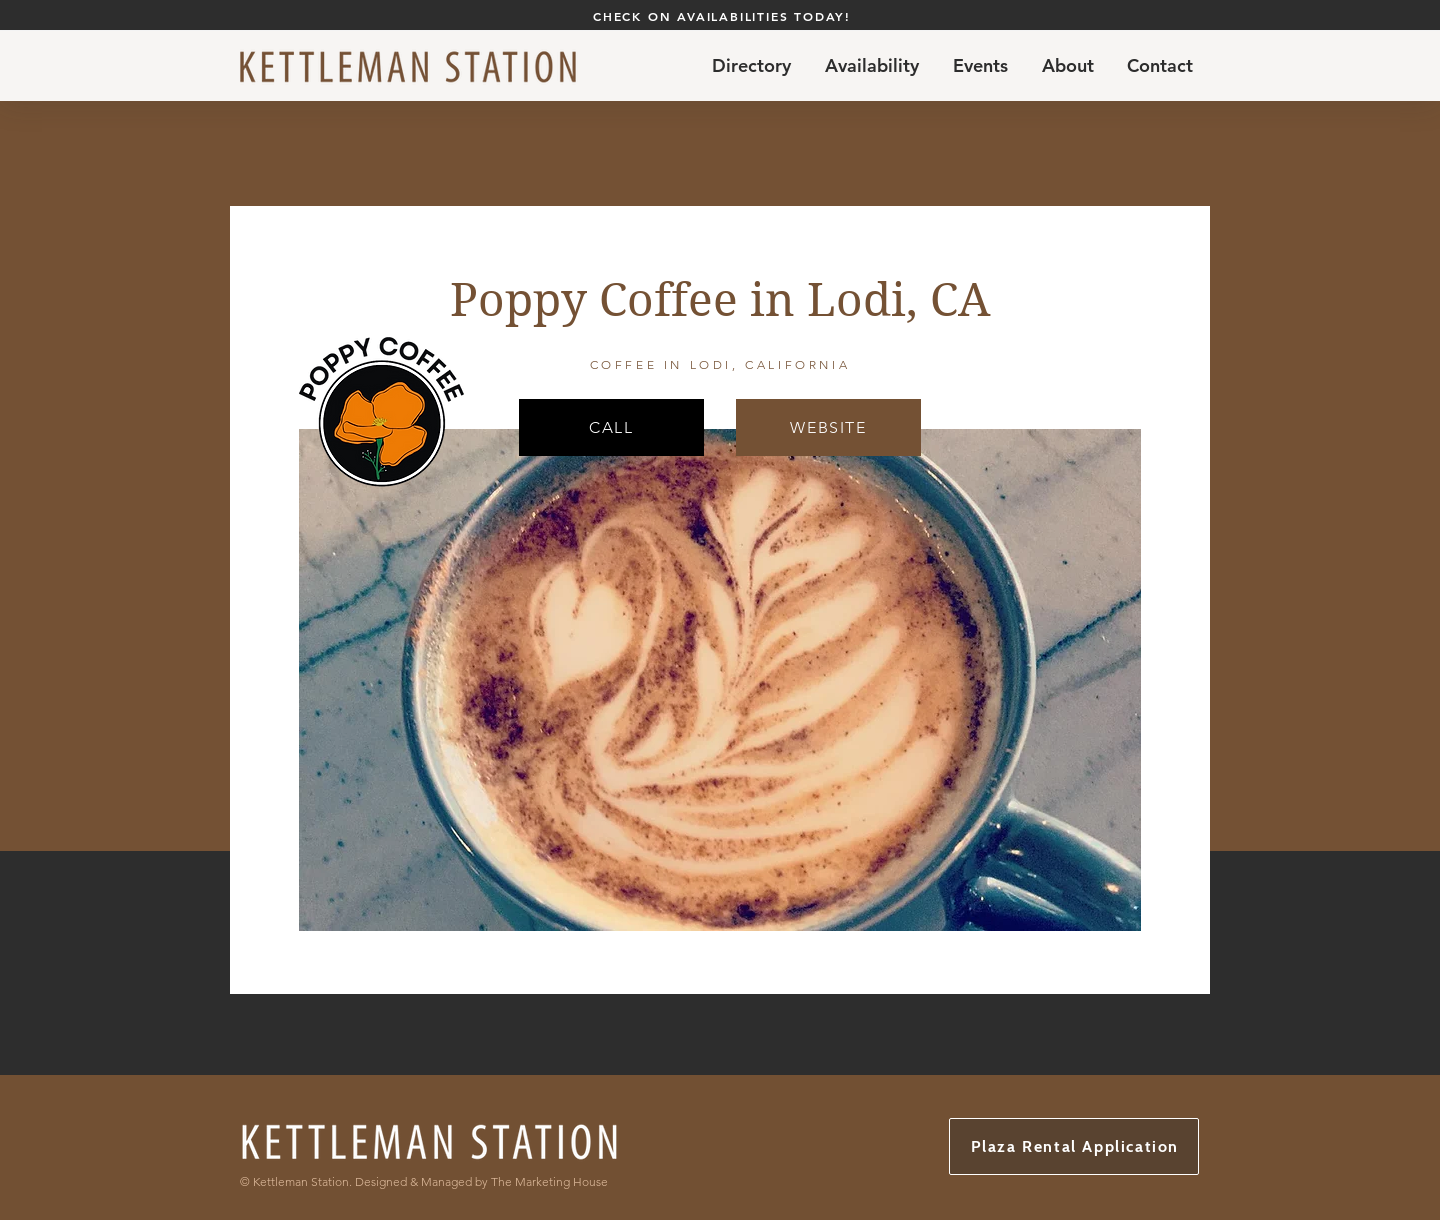  I want to click on [CALL], so click(611, 427).